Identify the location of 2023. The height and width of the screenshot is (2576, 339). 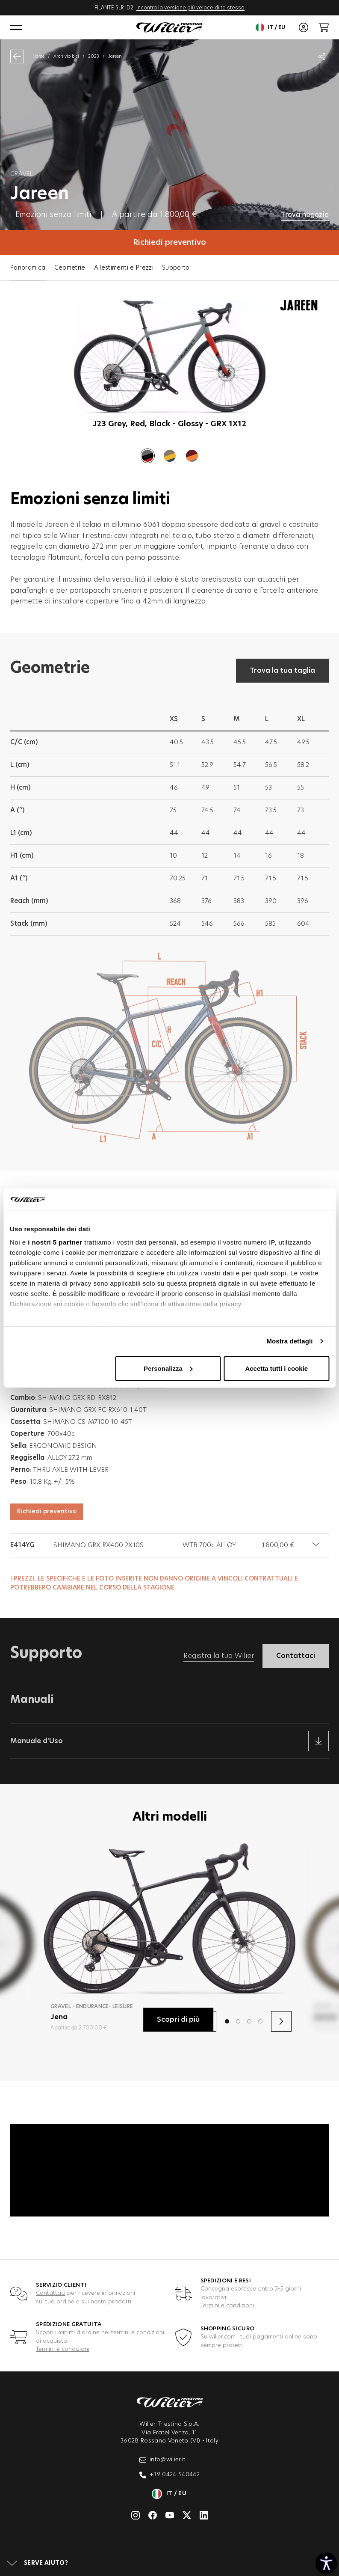
(93, 56).